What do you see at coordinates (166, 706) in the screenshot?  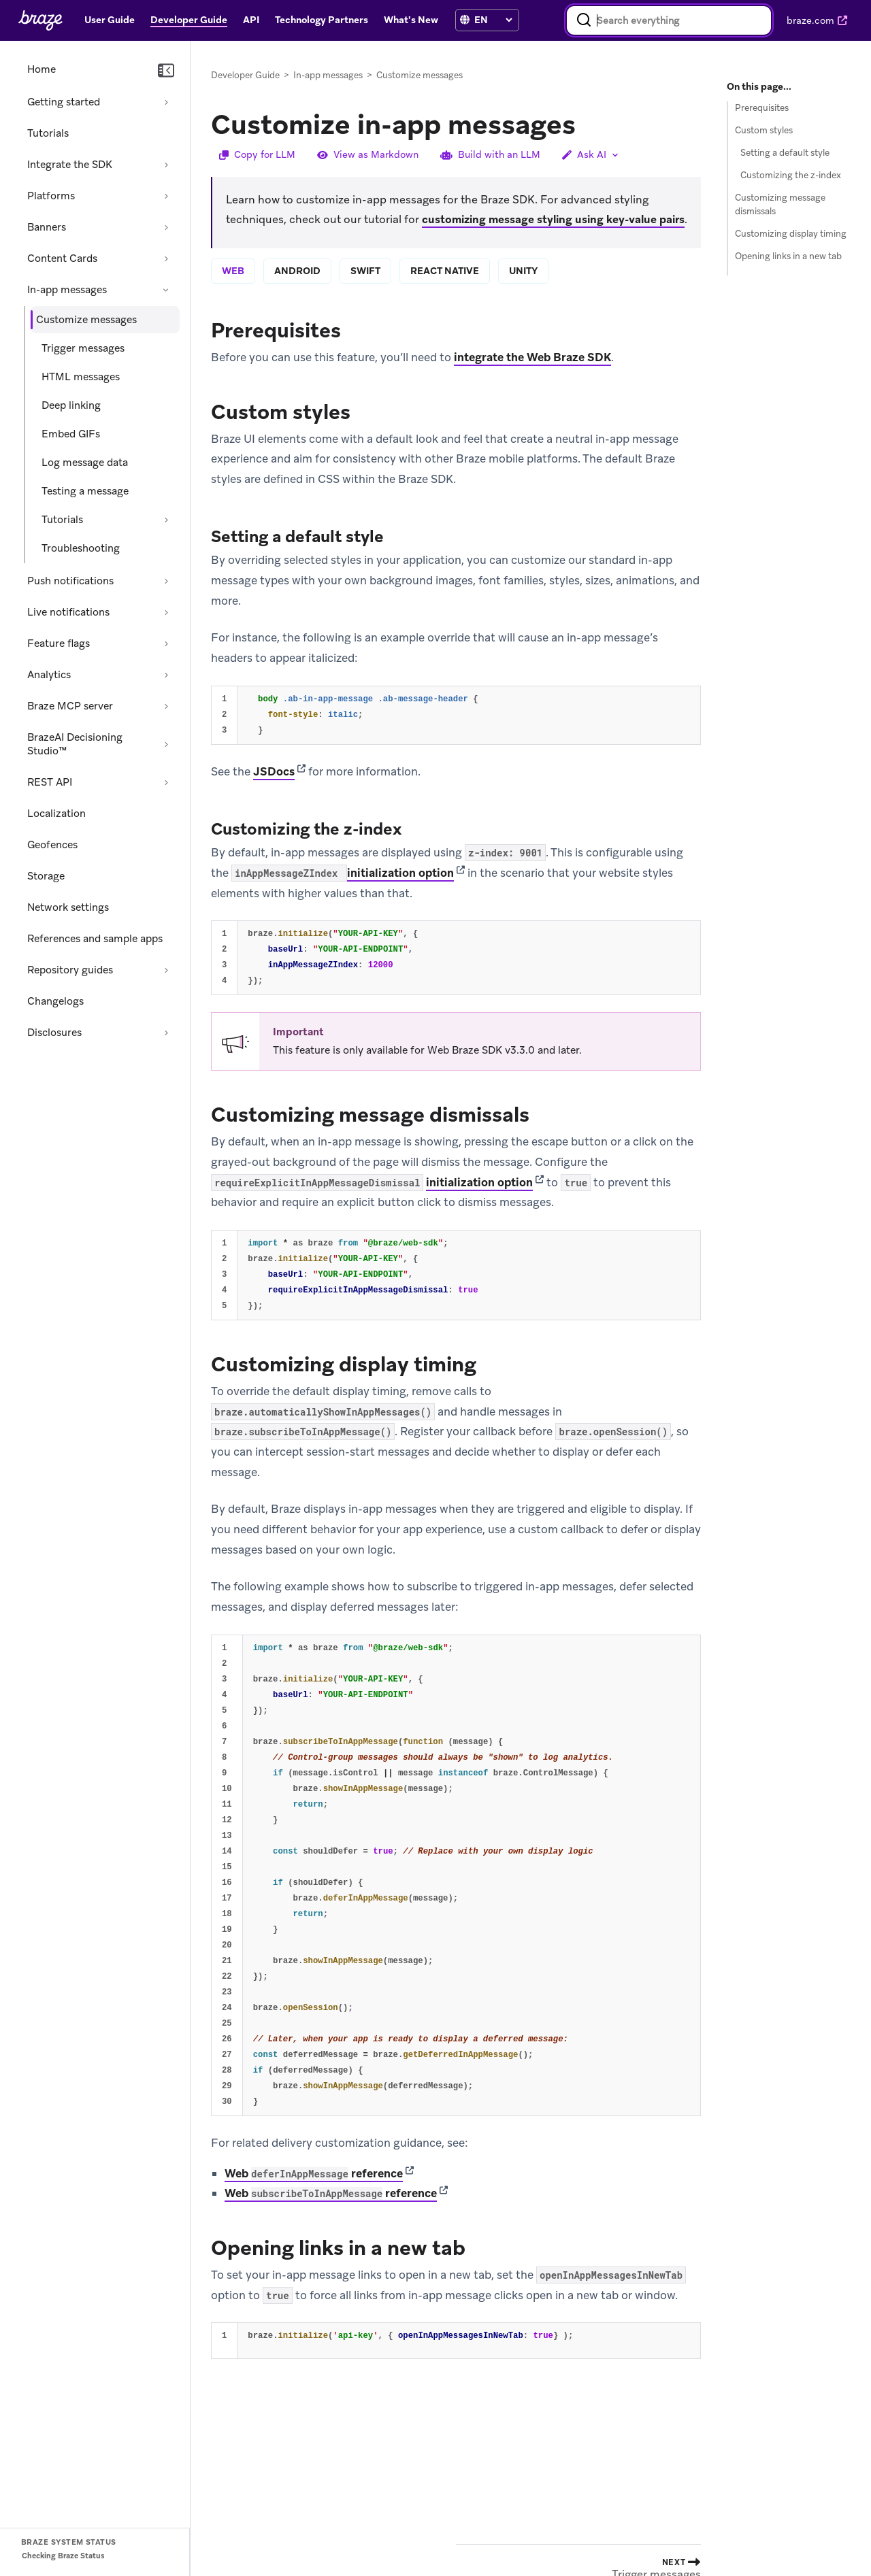 I see `[Expand section: Braze MCP server]` at bounding box center [166, 706].